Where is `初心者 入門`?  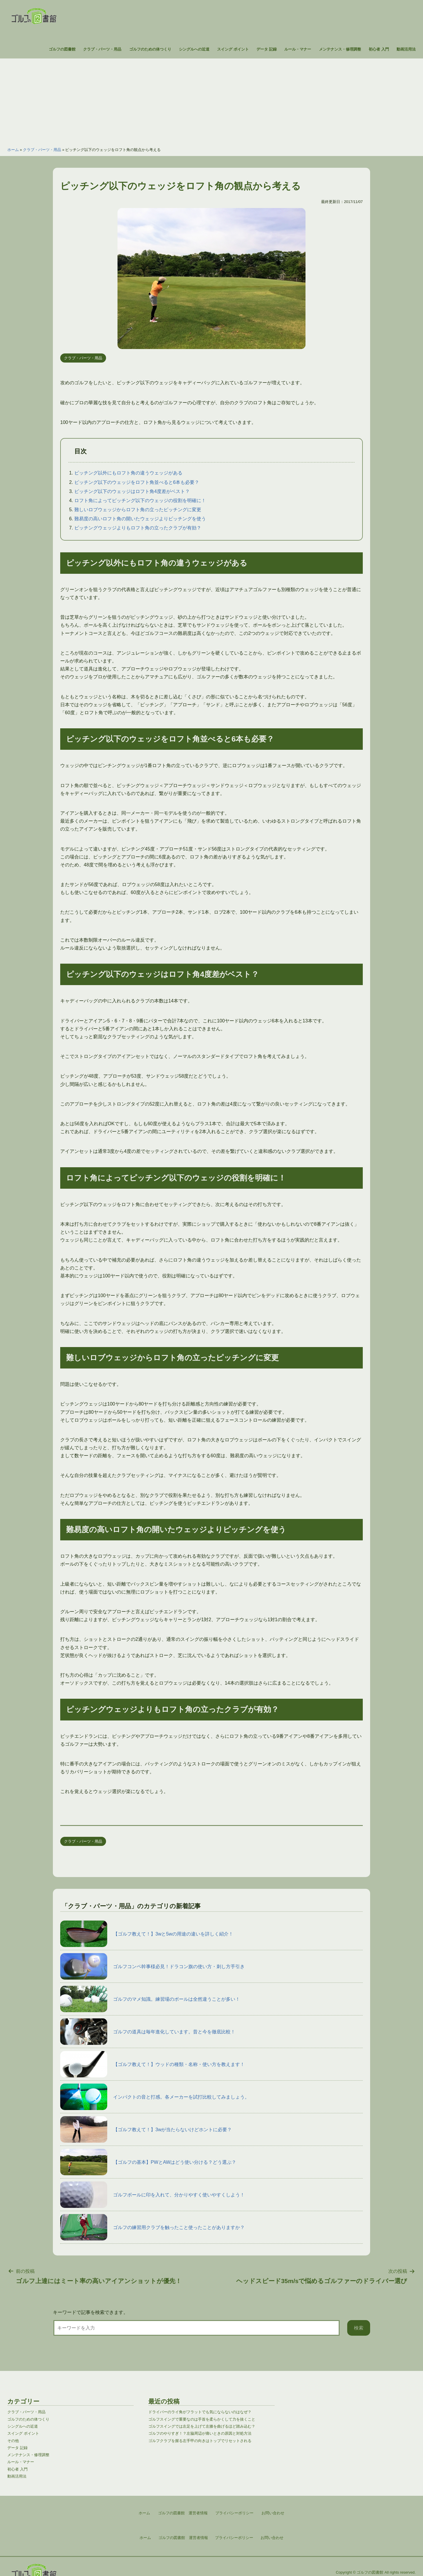 初心者 入門 is located at coordinates (379, 49).